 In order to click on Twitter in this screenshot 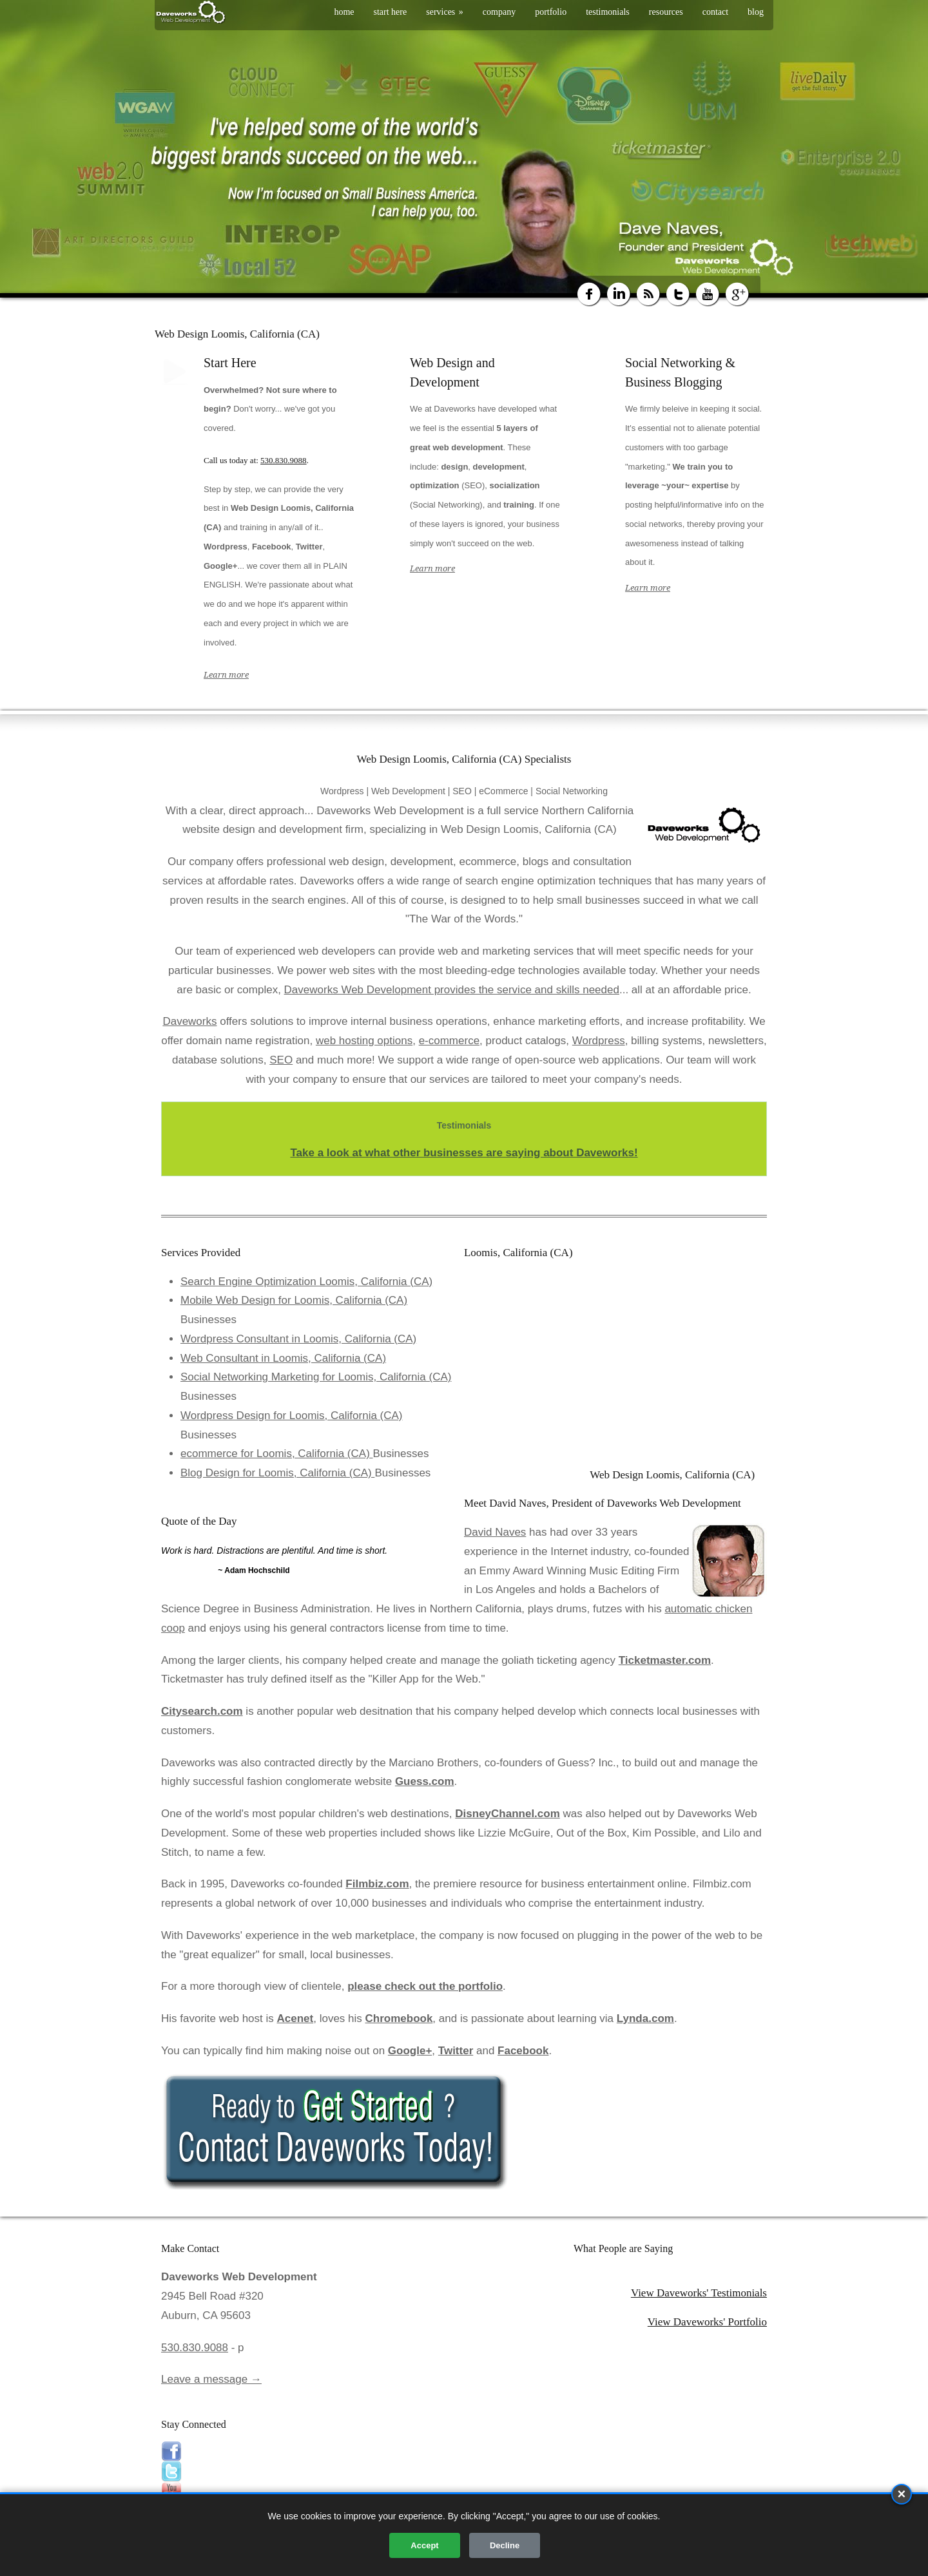, I will do `click(455, 2051)`.